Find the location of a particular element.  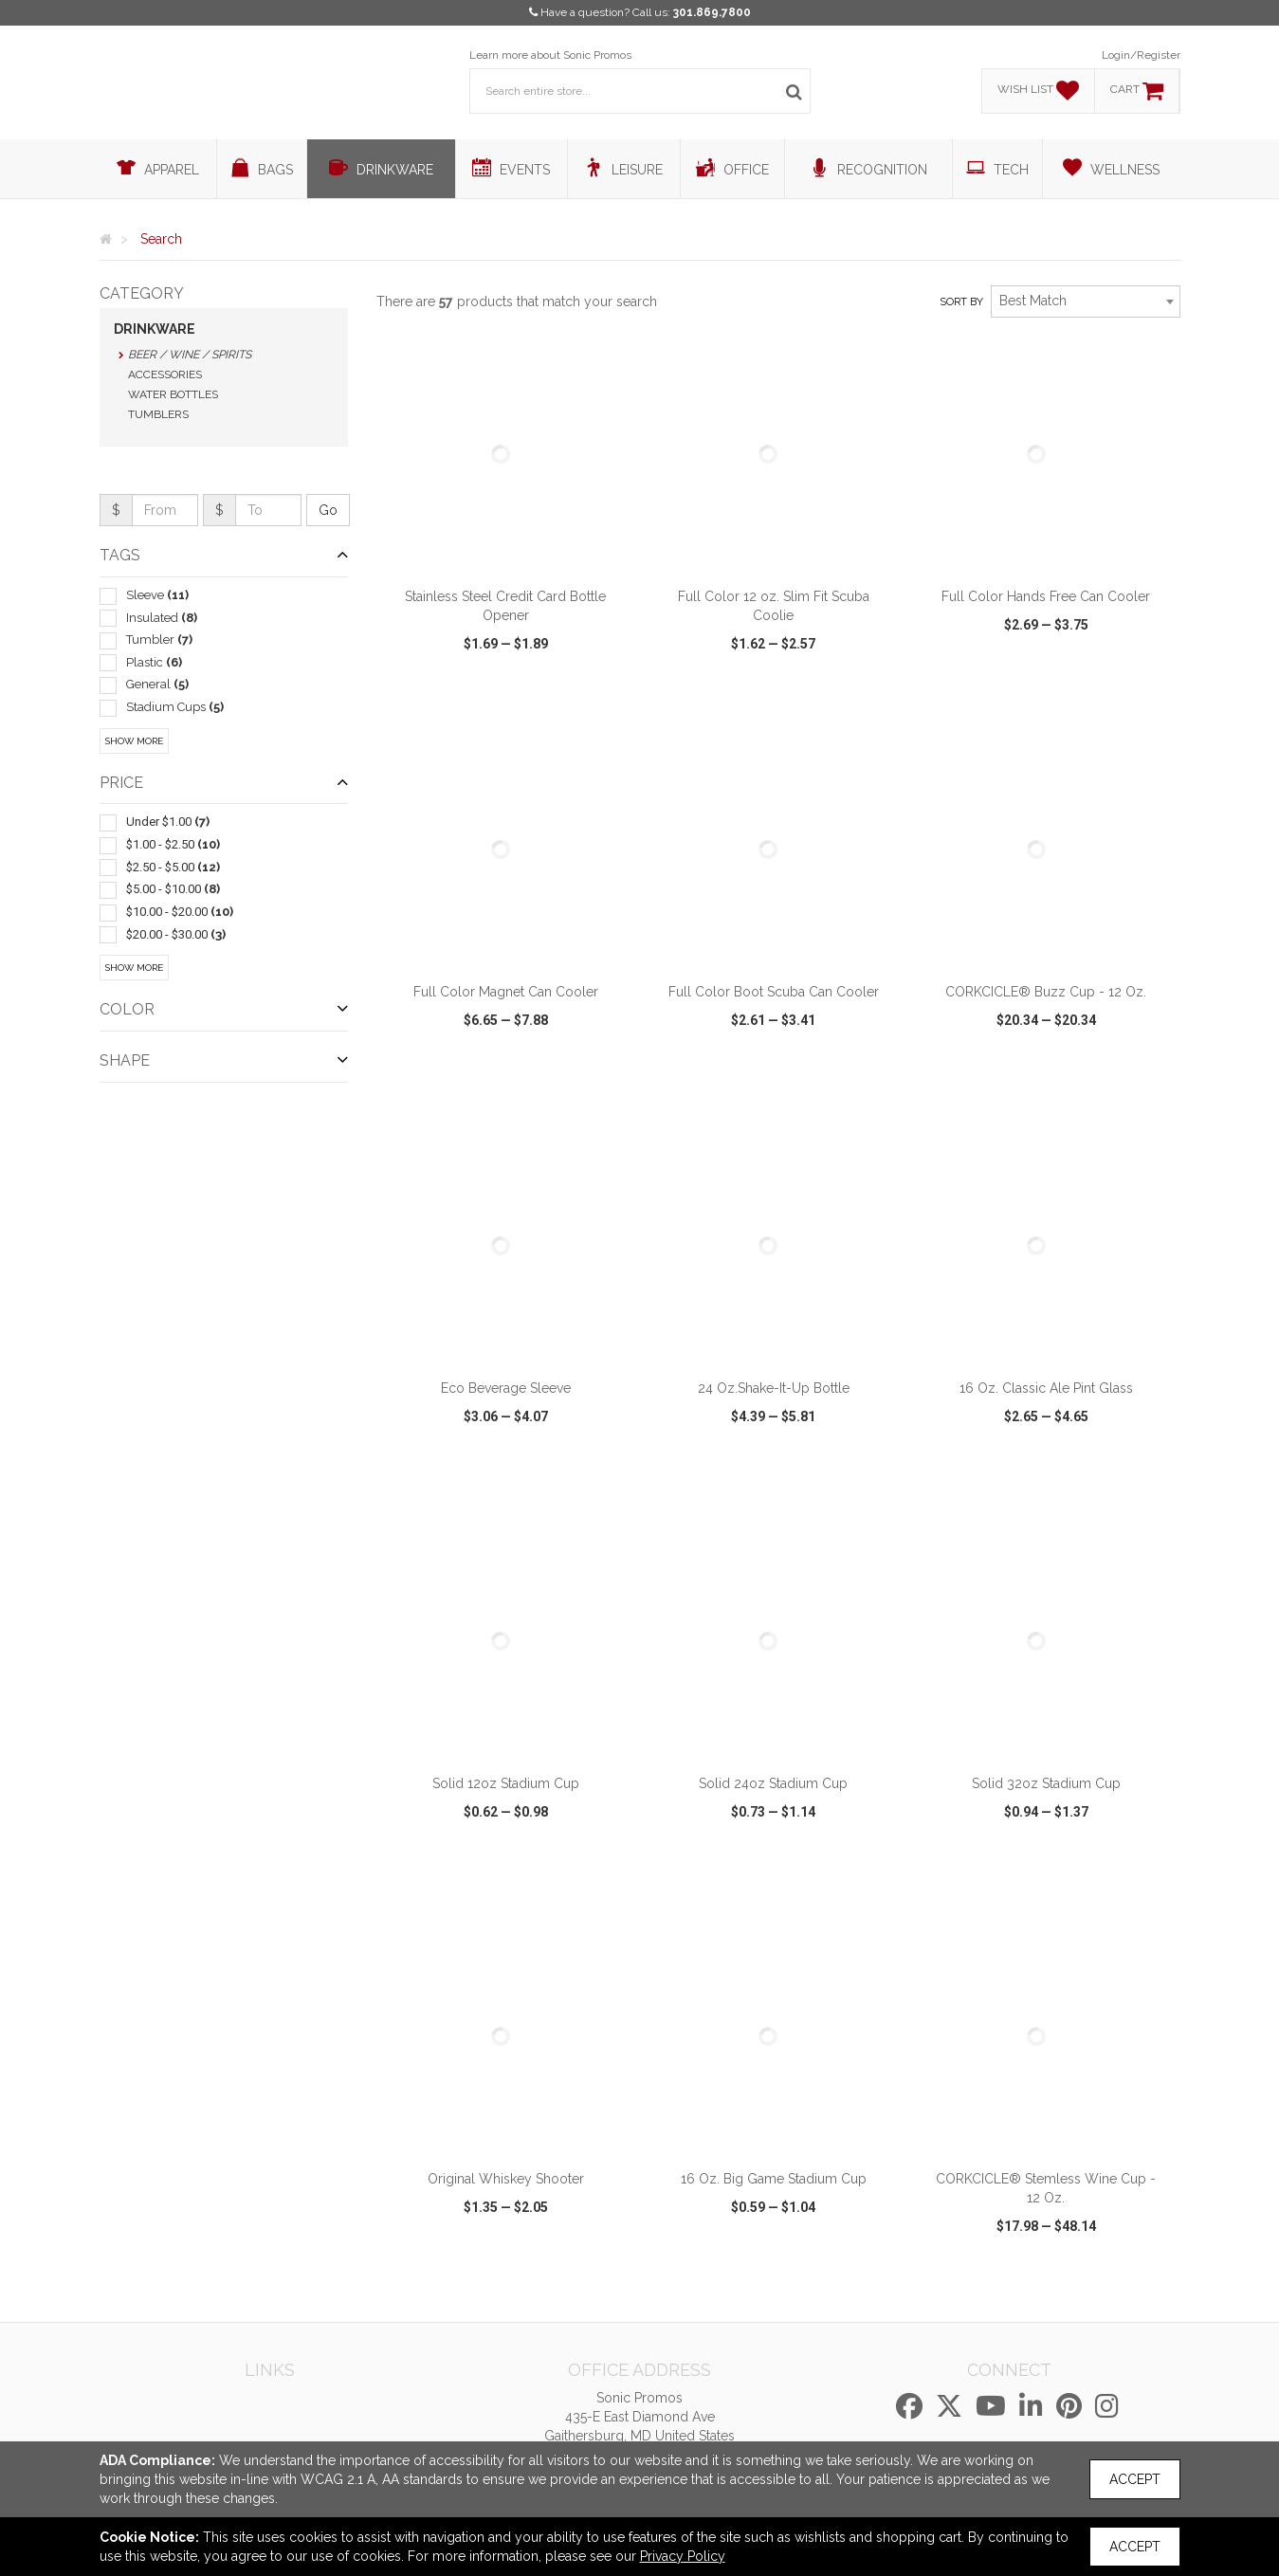

[combobox] is located at coordinates (1085, 301).